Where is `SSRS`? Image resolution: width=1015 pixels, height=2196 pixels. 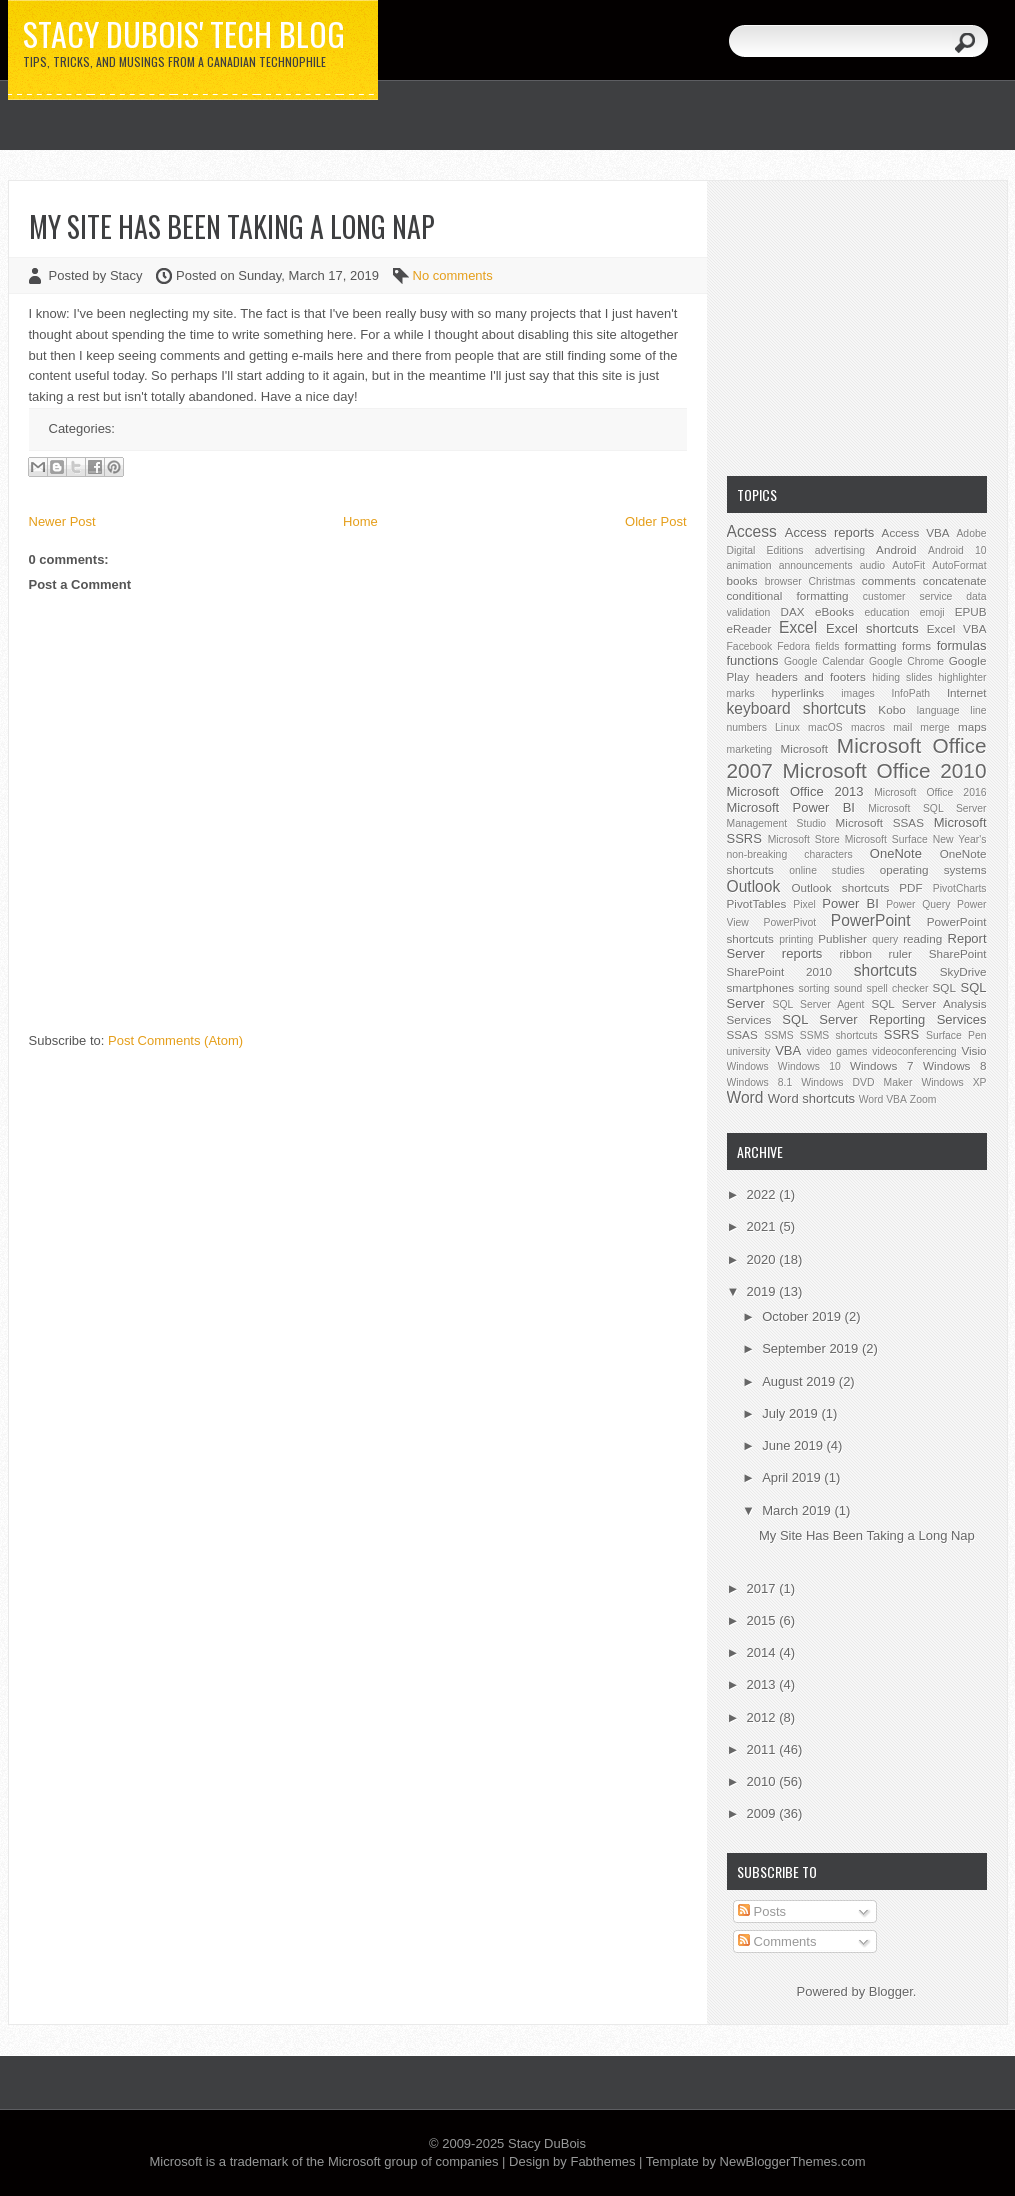
SSRS is located at coordinates (901, 1034).